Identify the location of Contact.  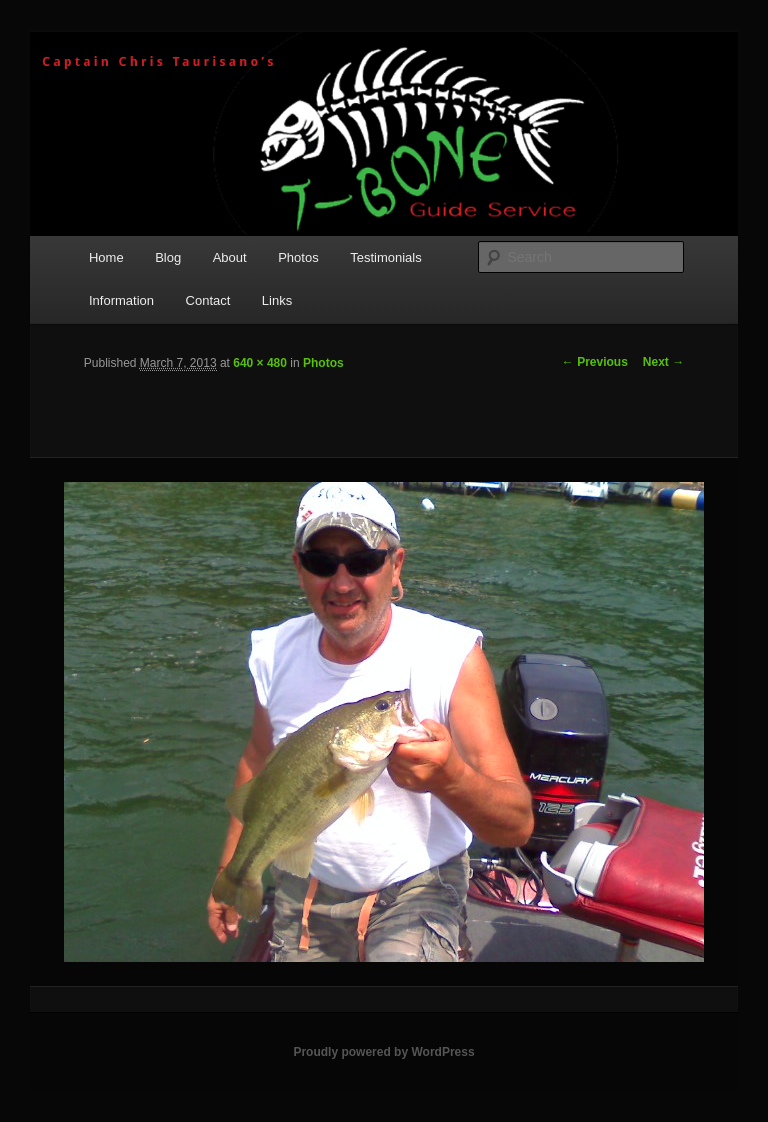
(208, 300).